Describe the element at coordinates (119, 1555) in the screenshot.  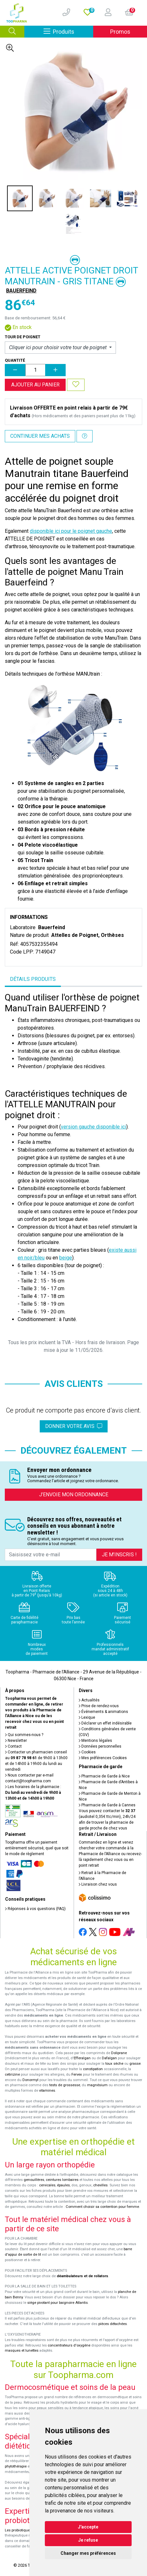
I see `Je m’inscris !` at that location.